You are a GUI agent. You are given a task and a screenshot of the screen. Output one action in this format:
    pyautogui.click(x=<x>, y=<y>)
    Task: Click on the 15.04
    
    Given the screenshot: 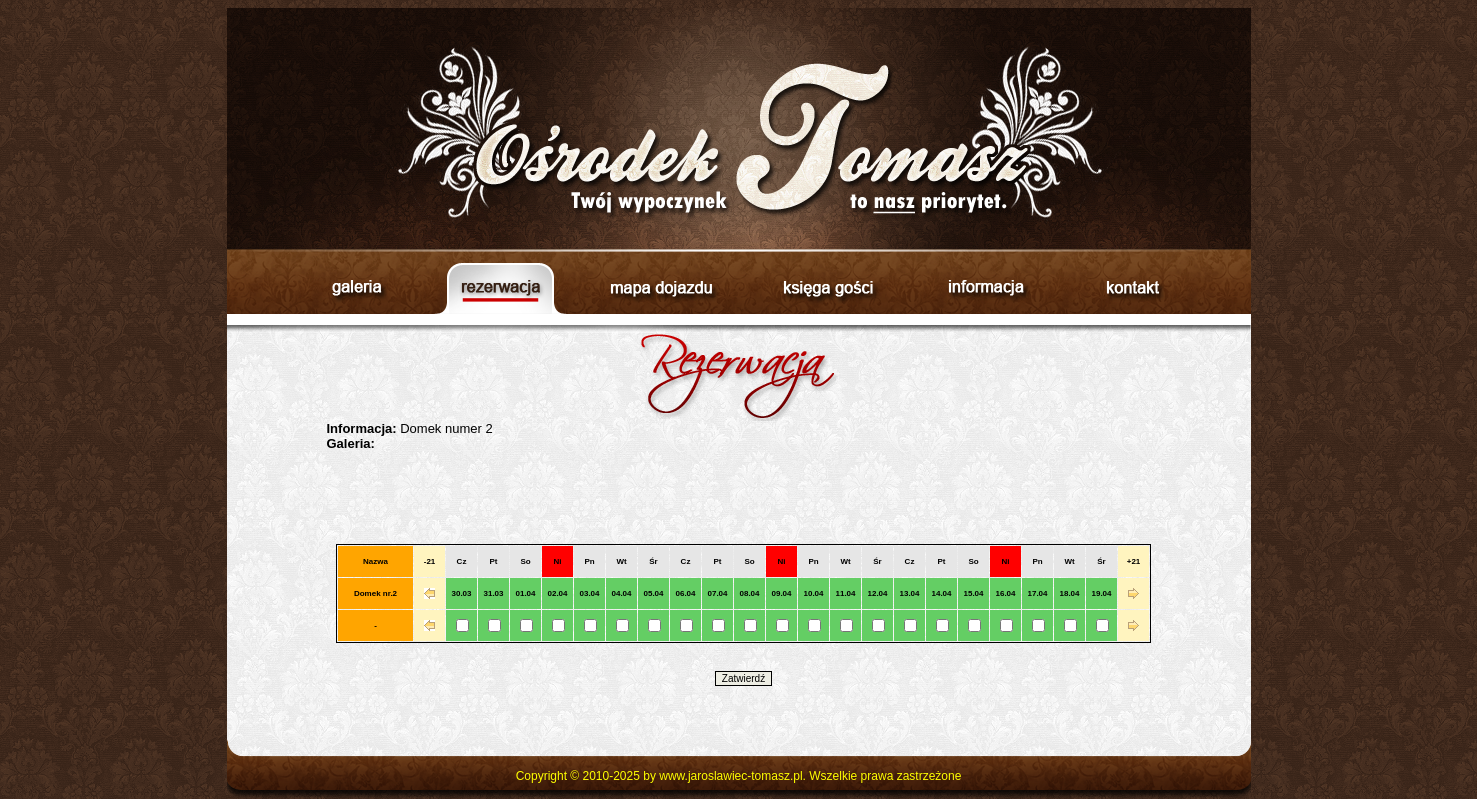 What is the action you would take?
    pyautogui.click(x=973, y=593)
    